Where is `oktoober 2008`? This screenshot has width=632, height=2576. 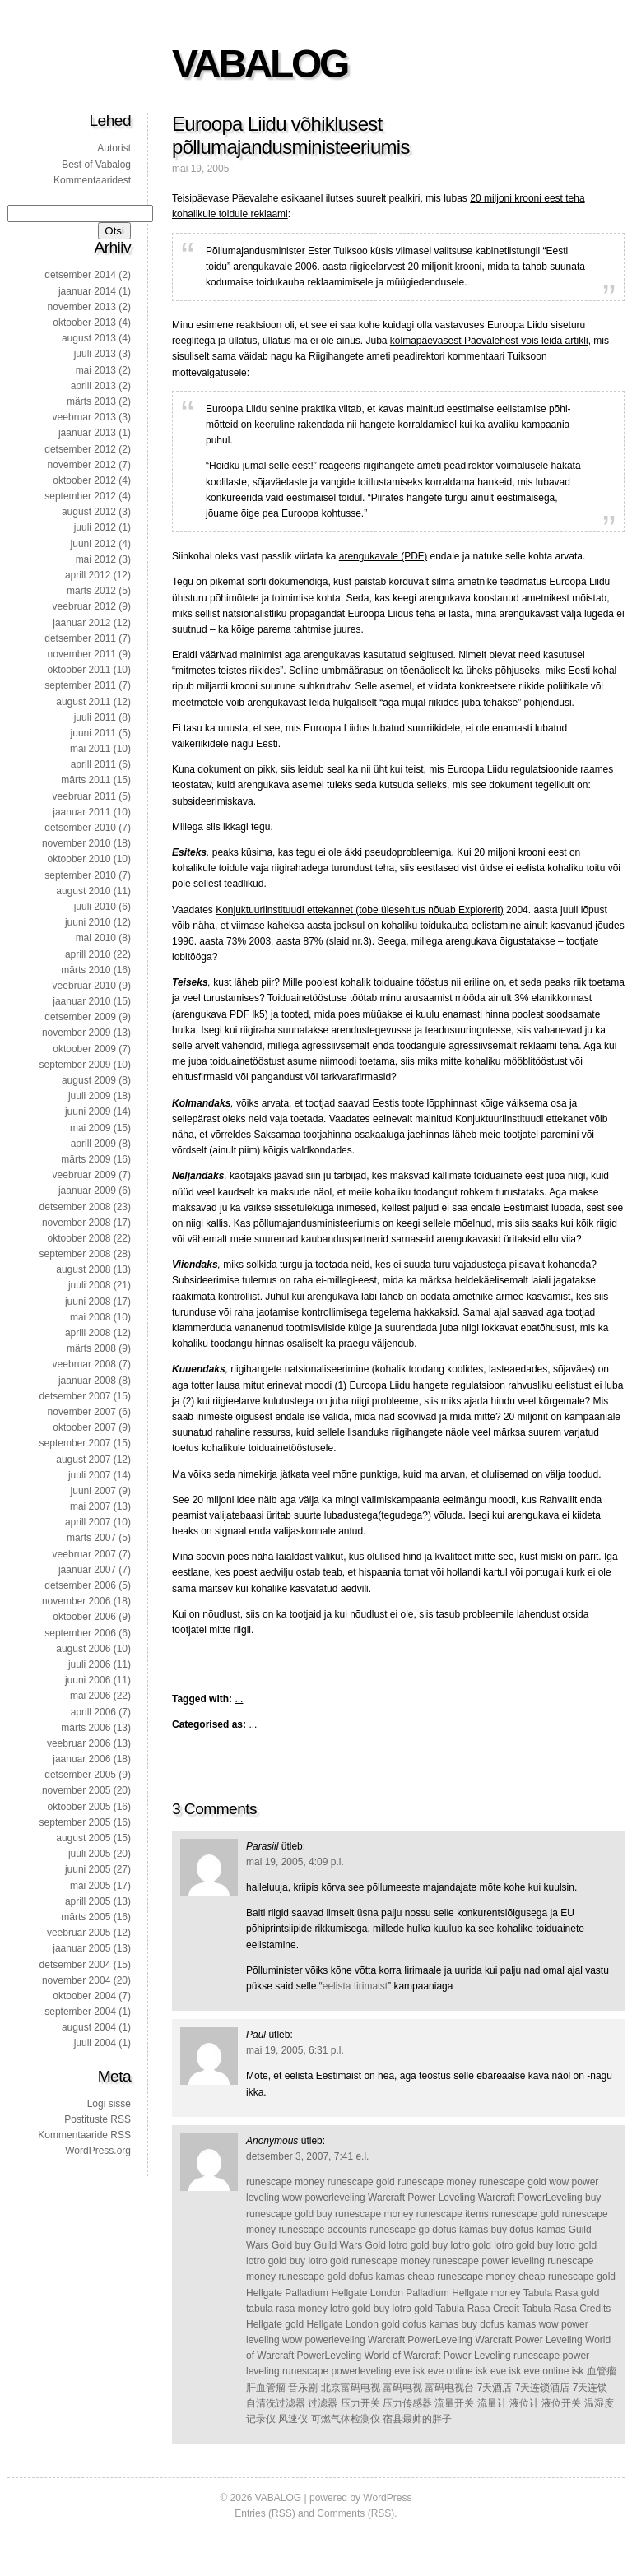 oktoober 2008 is located at coordinates (79, 1238).